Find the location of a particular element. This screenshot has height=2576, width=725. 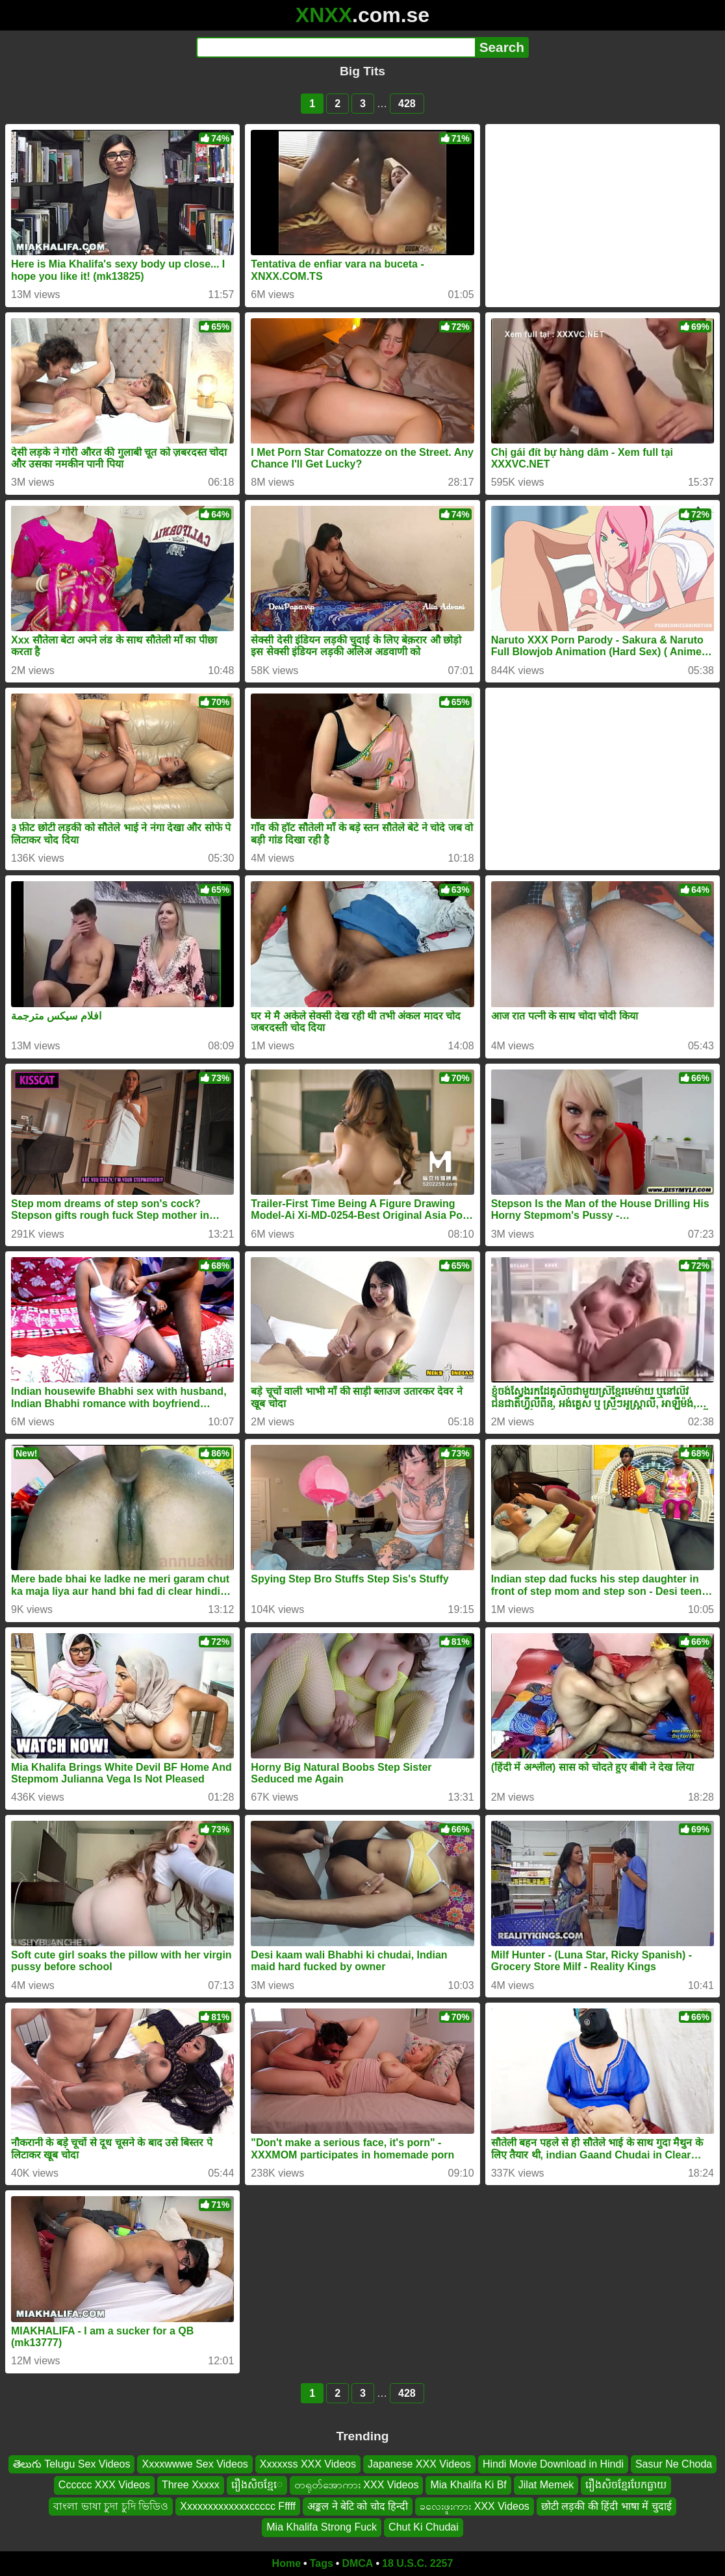

Japanese XXX Videos is located at coordinates (419, 2464).